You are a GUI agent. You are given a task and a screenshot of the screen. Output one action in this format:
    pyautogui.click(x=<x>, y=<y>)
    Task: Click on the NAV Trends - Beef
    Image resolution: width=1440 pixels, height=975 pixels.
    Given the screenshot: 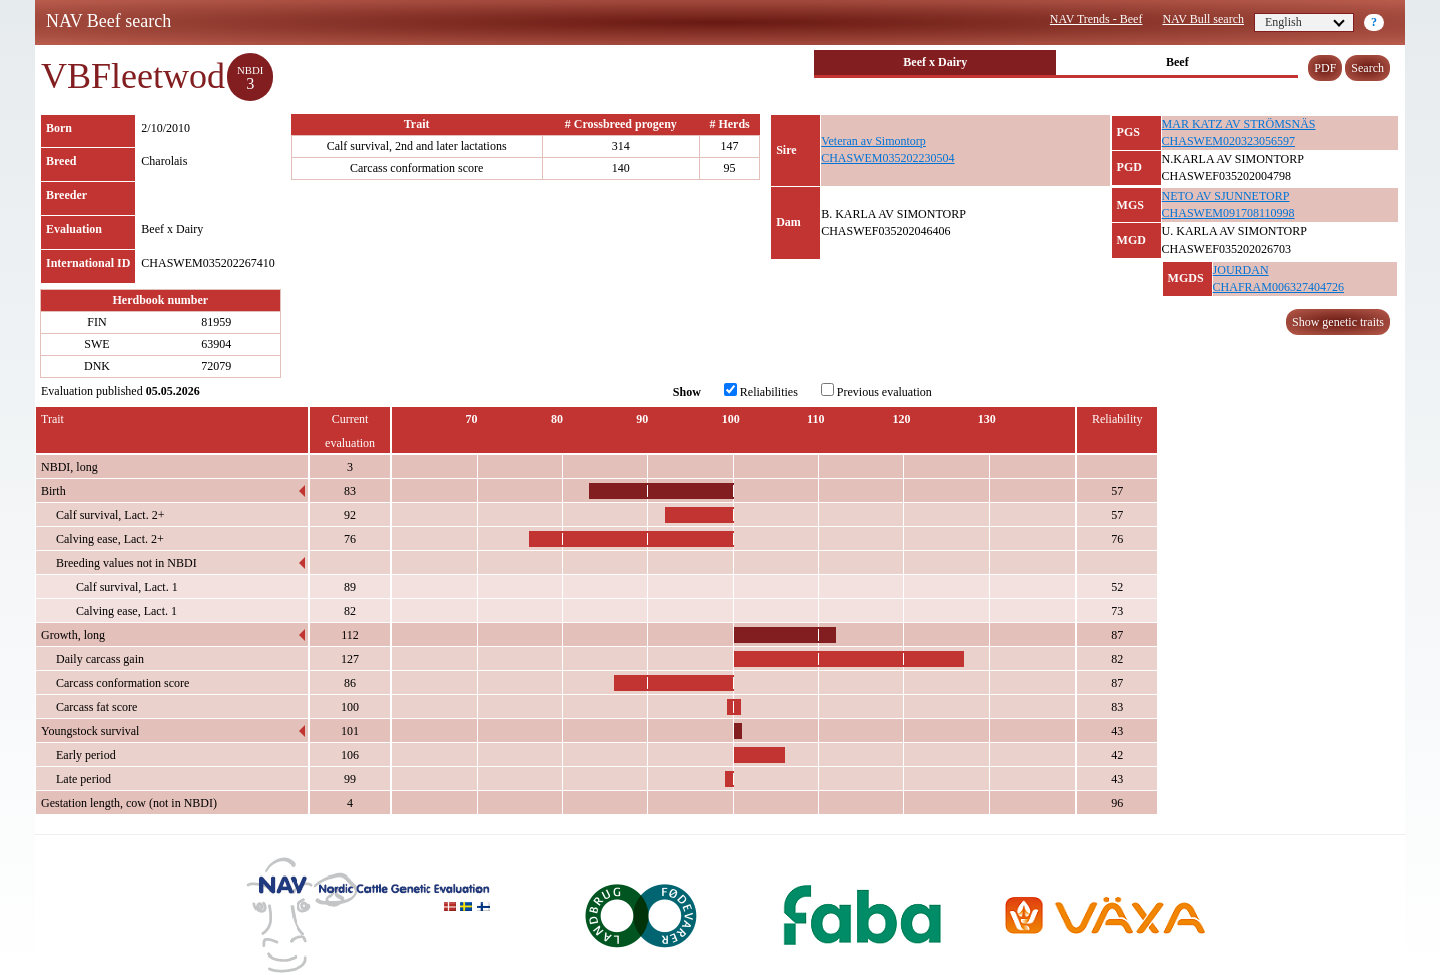 What is the action you would take?
    pyautogui.click(x=1096, y=19)
    